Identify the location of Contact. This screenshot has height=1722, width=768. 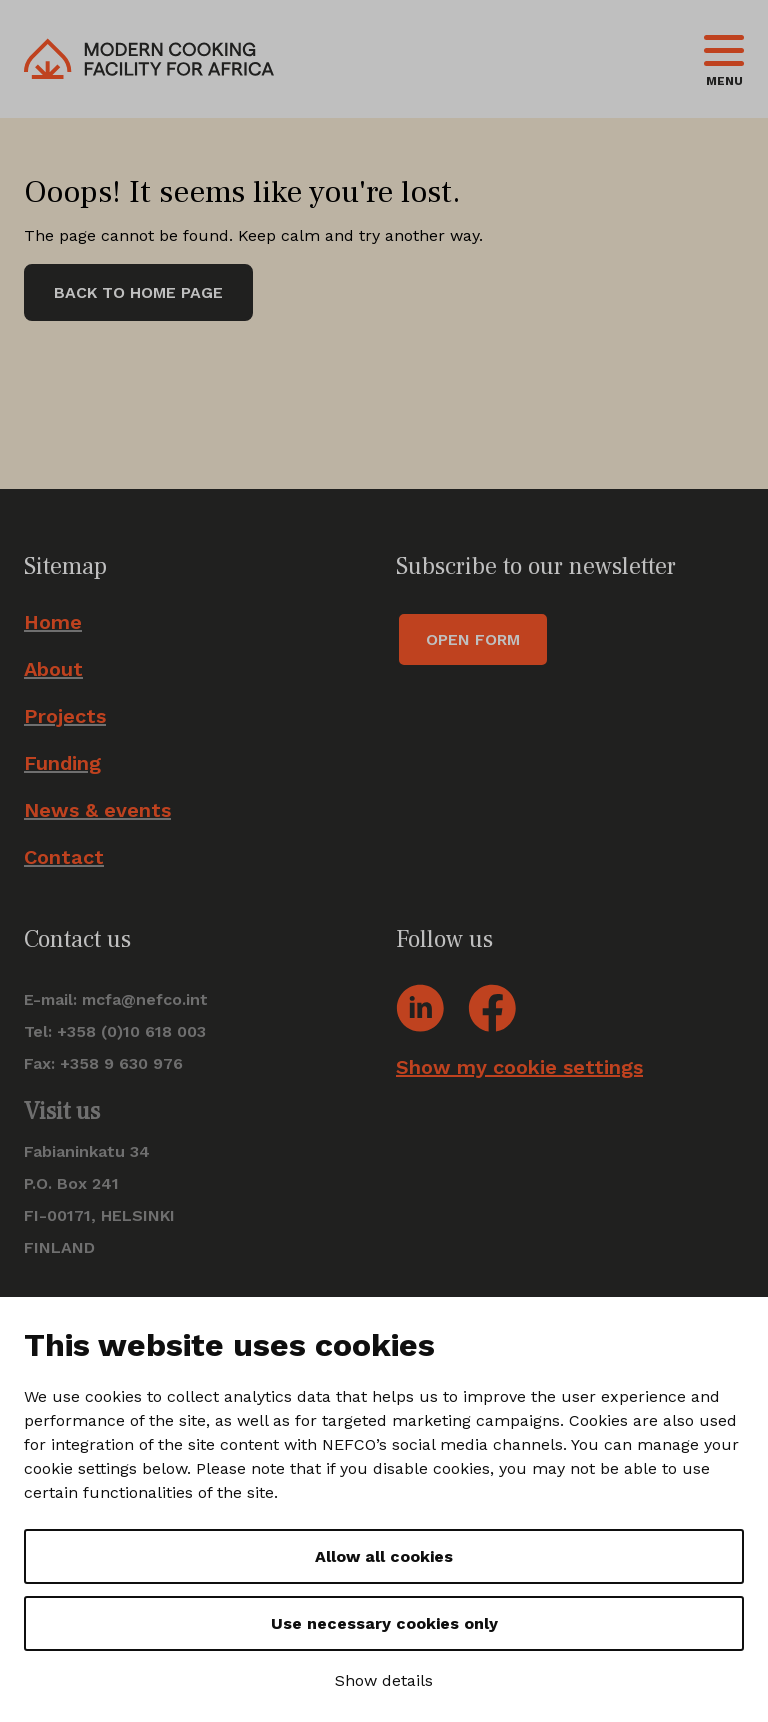
(64, 857).